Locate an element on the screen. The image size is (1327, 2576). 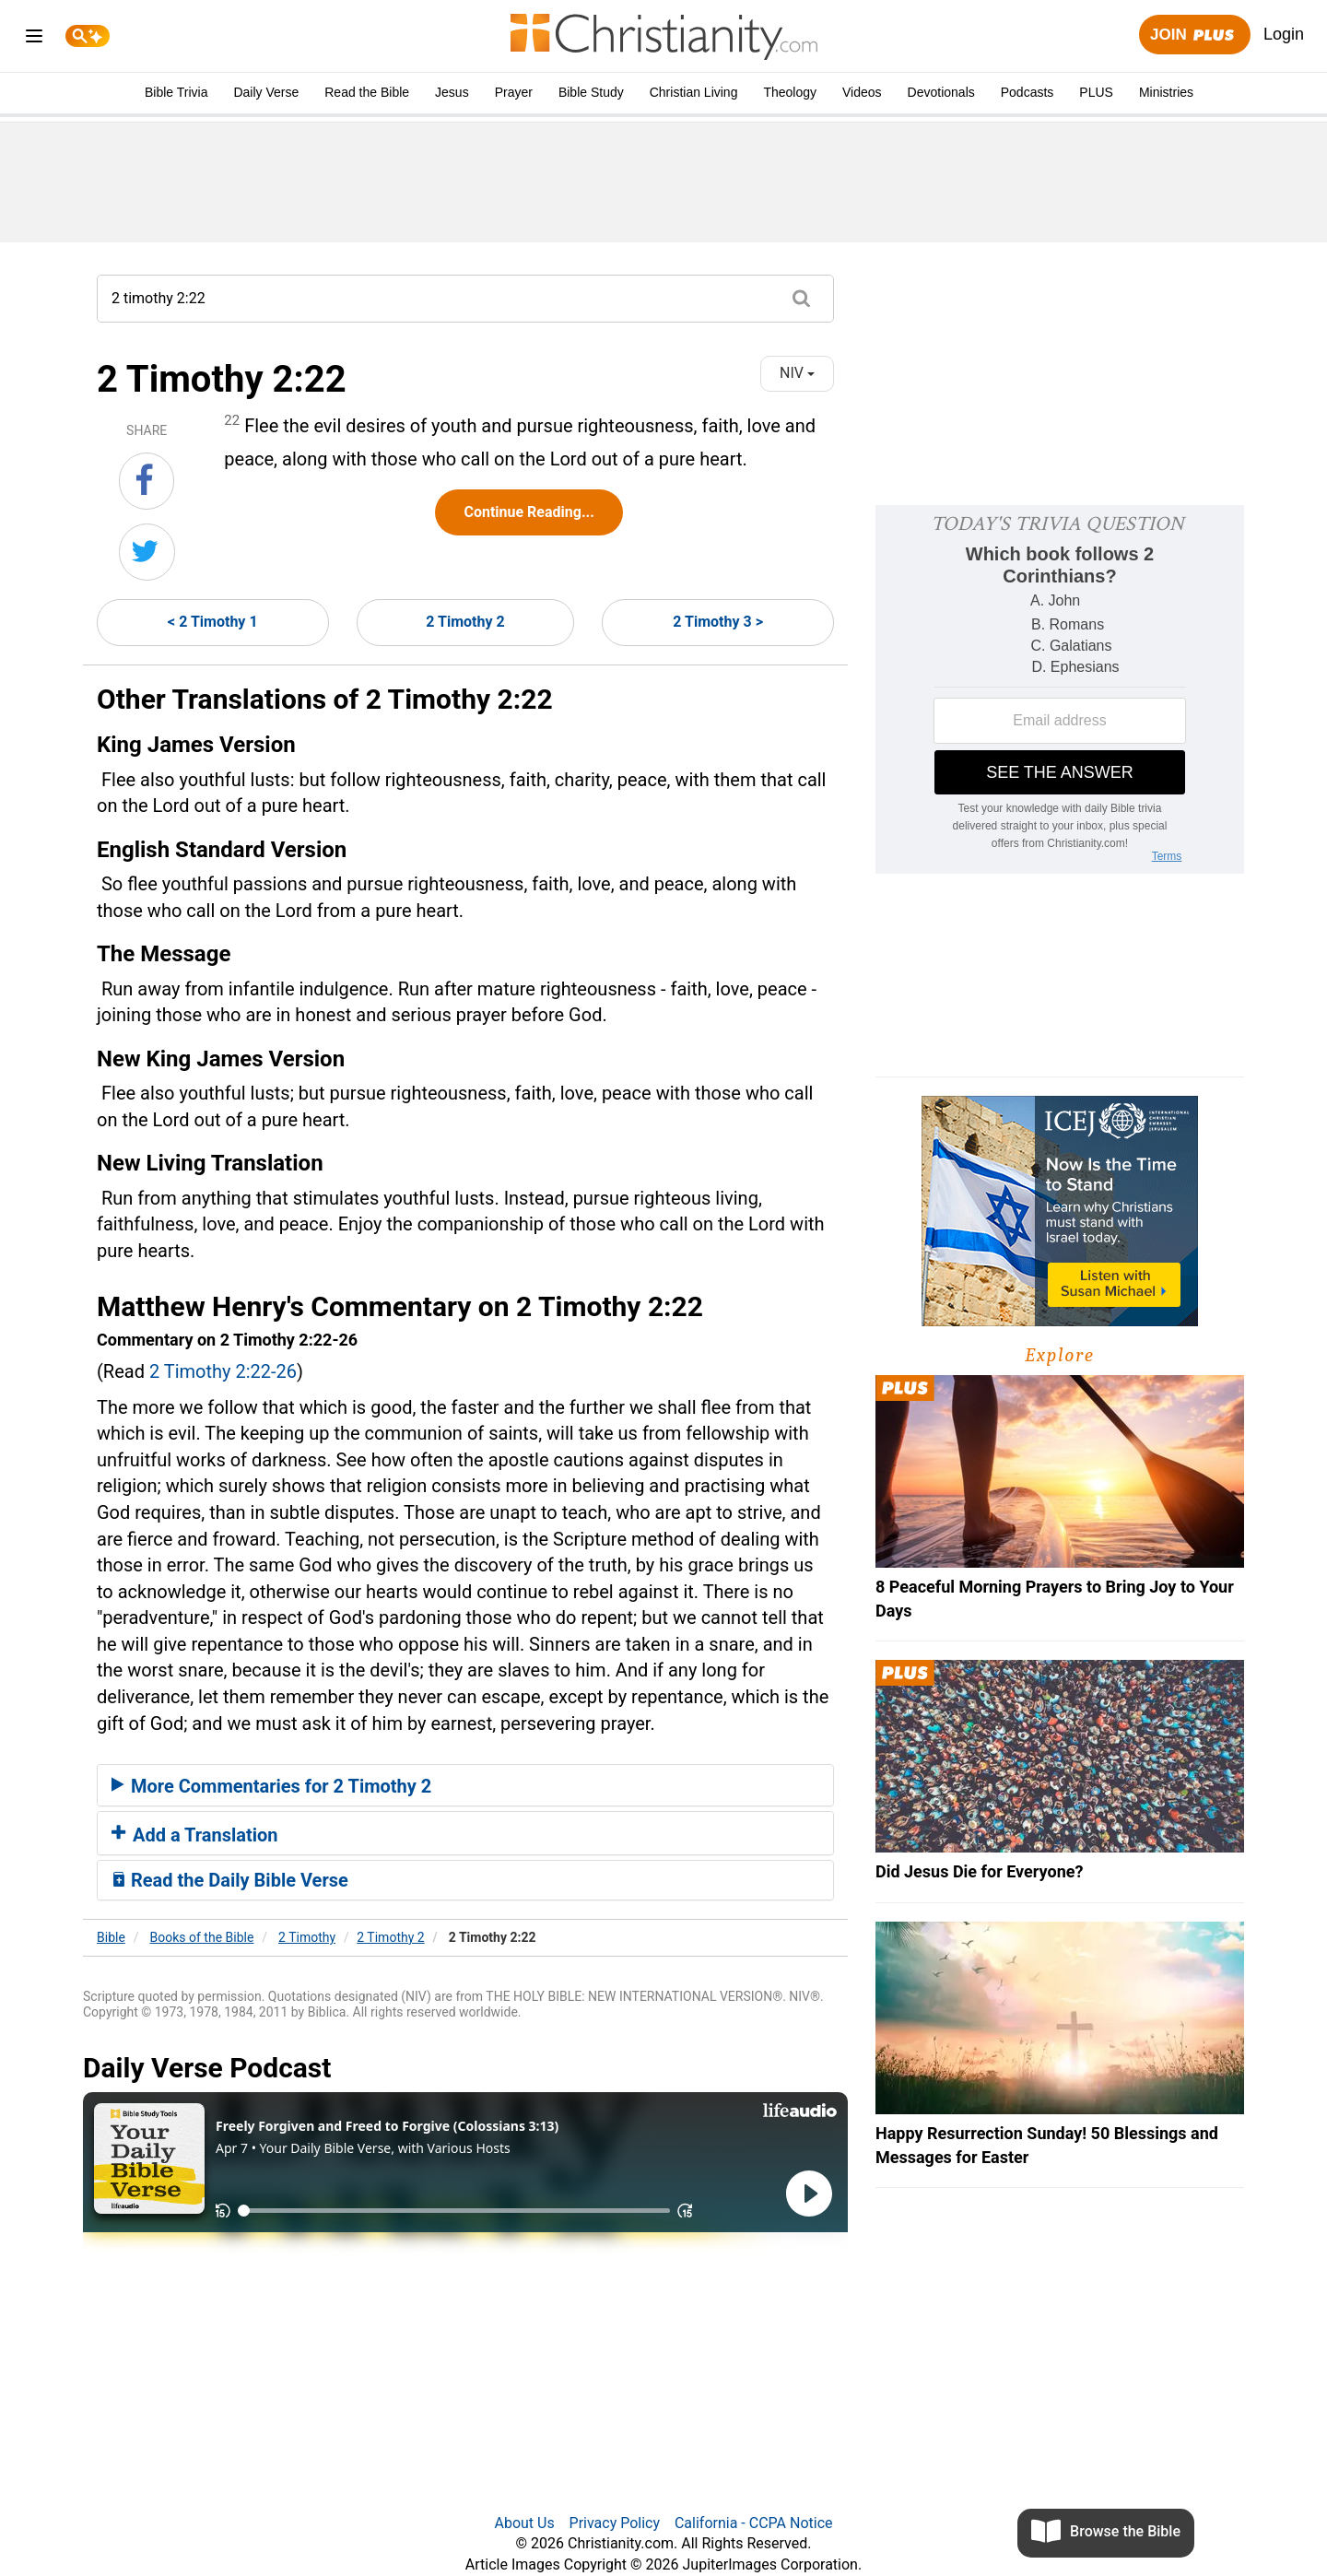
Devotionals is located at coordinates (941, 92).